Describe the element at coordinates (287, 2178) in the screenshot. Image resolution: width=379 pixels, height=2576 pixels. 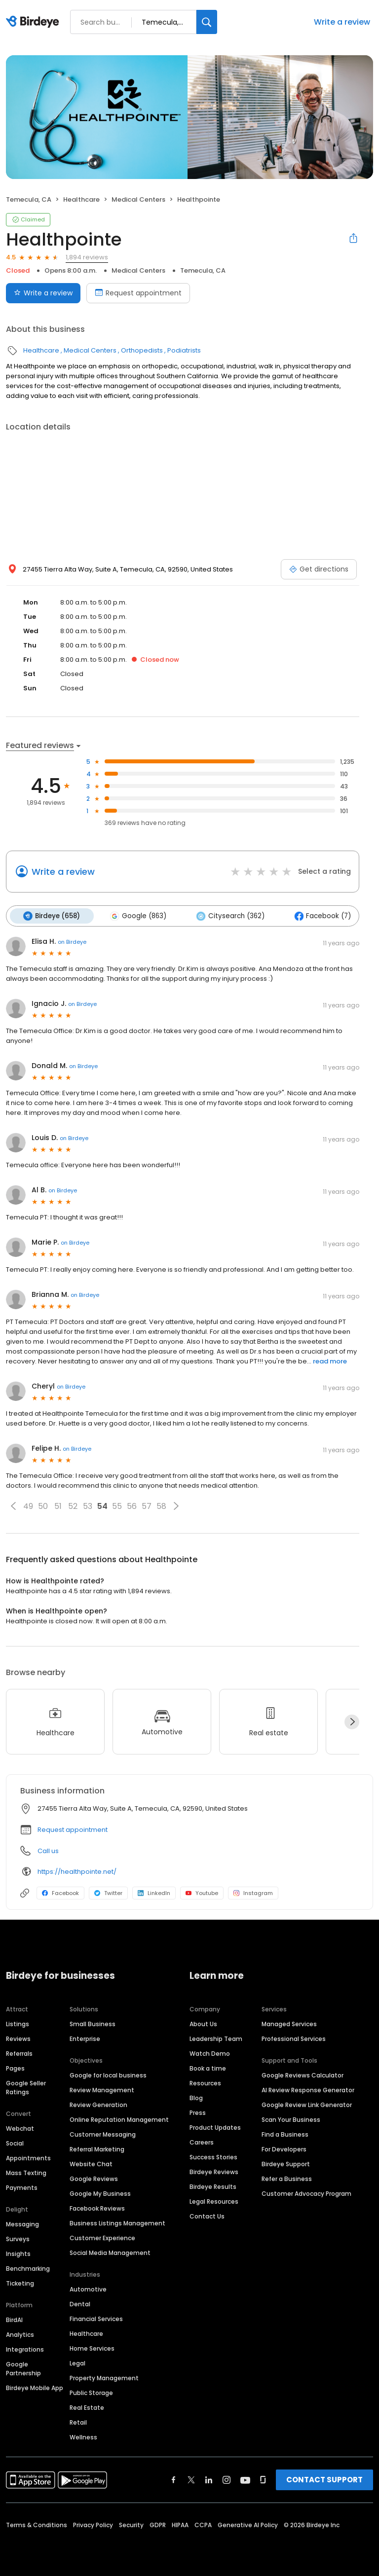
I see `Refer a Business` at that location.